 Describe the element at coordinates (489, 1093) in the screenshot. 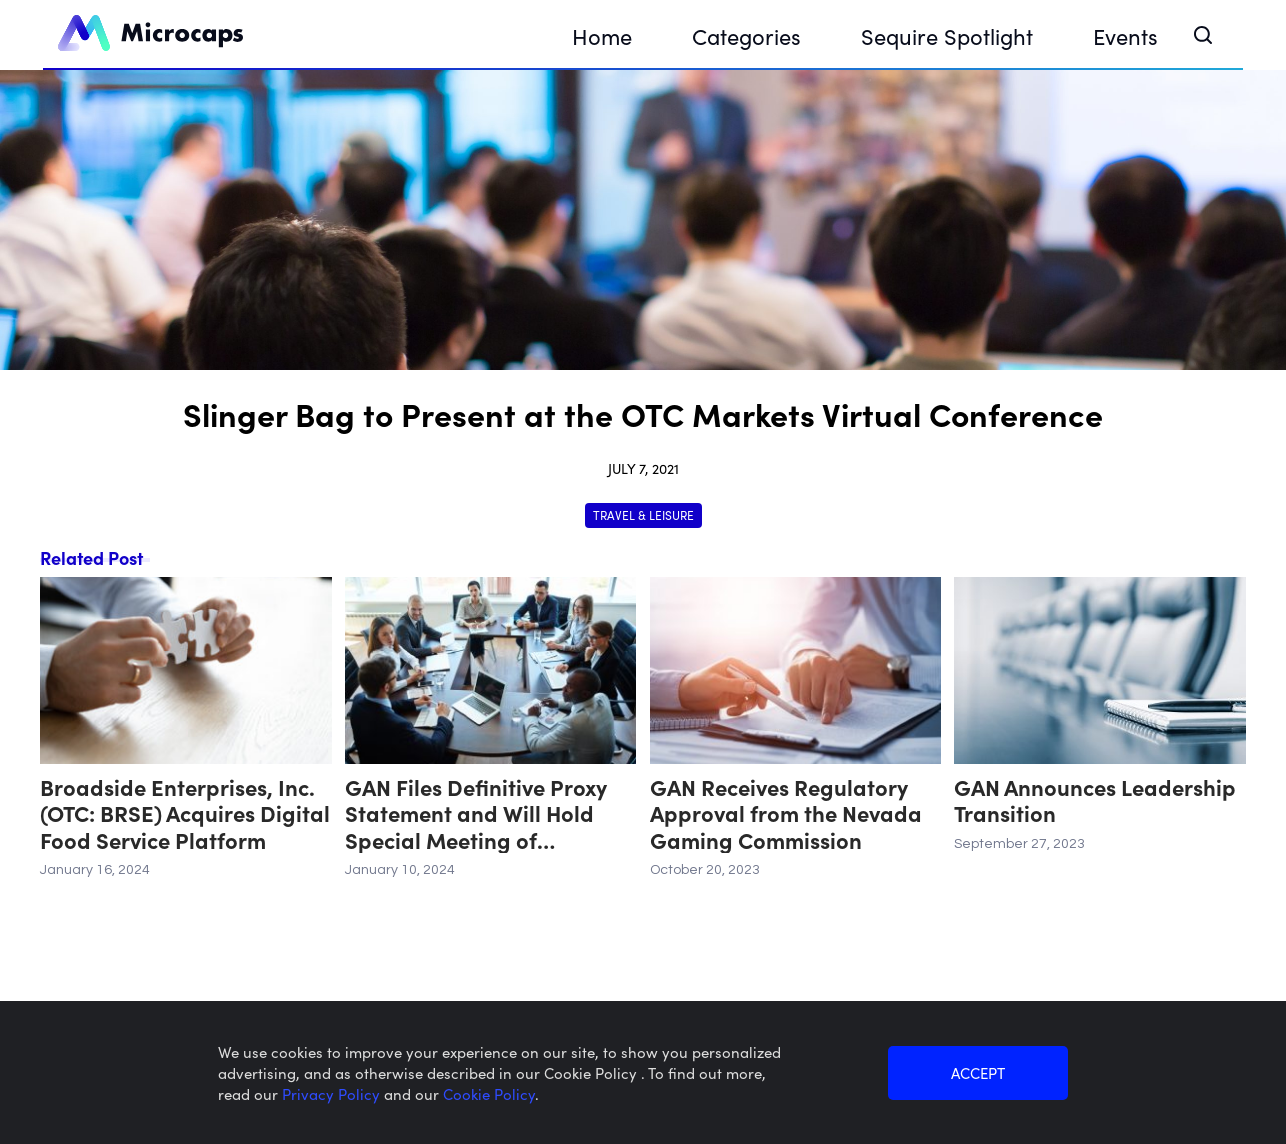

I see `Cookie Policy` at that location.